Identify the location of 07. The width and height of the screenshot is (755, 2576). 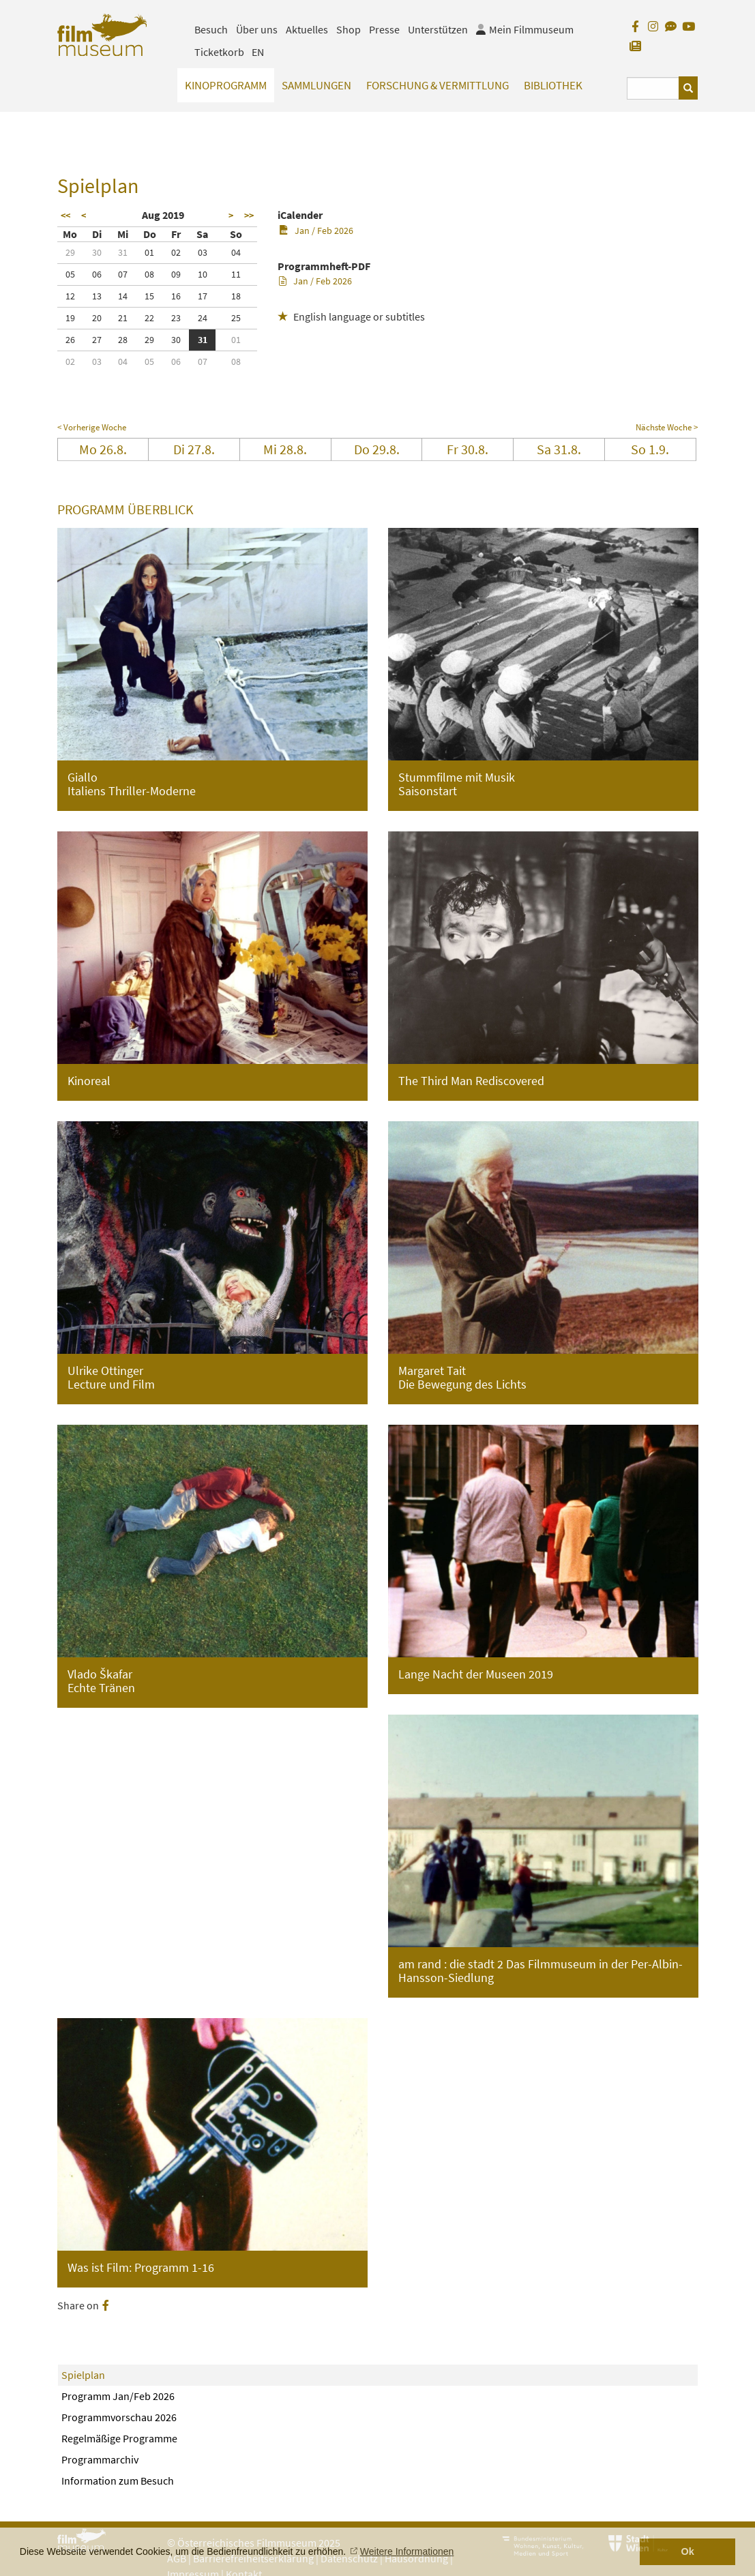
(123, 274).